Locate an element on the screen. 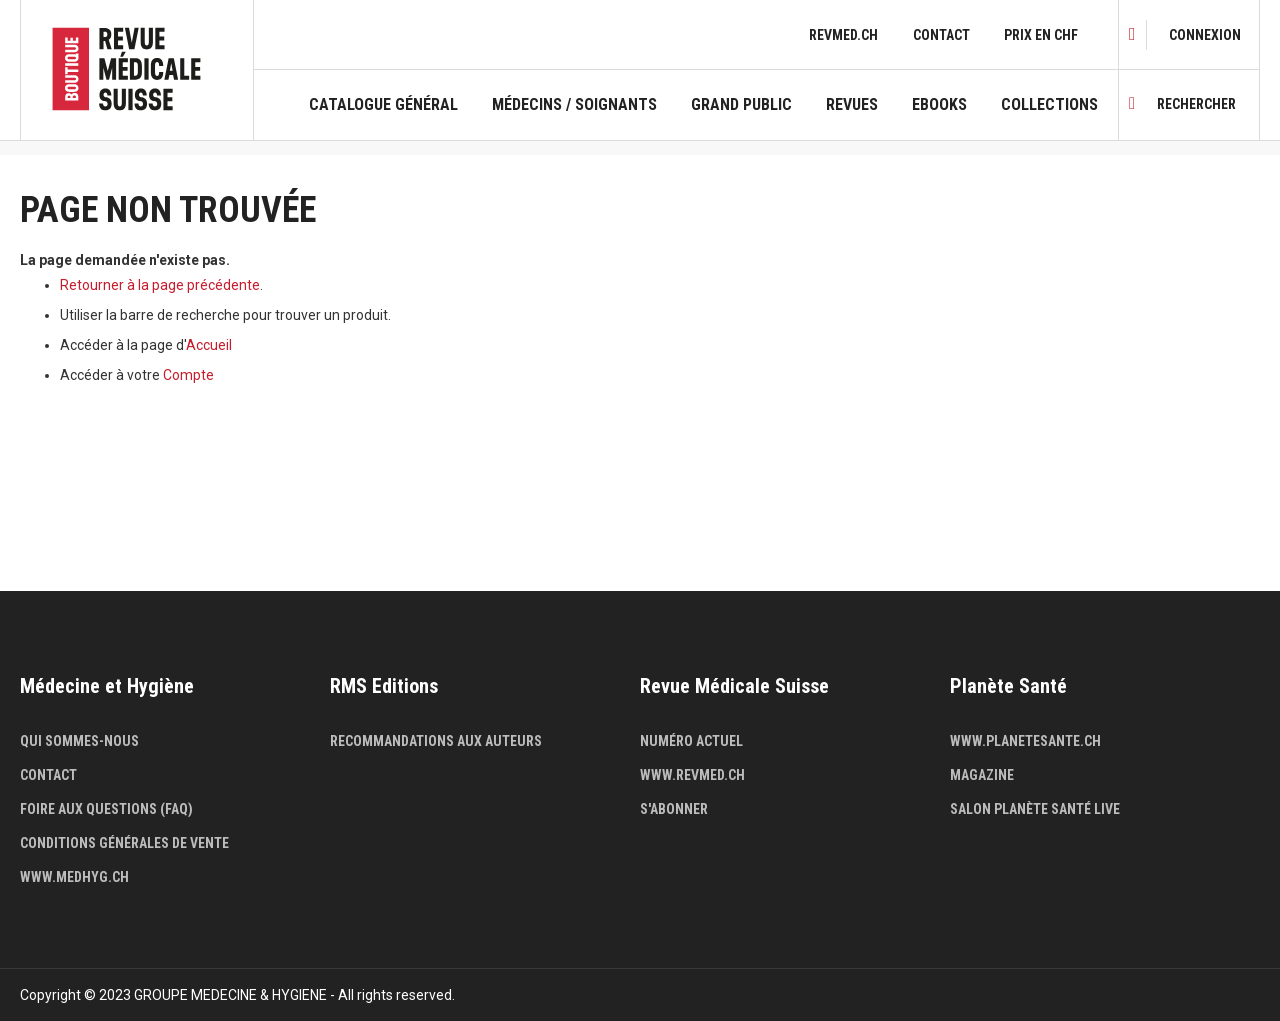  Collections is located at coordinates (1049, 105).